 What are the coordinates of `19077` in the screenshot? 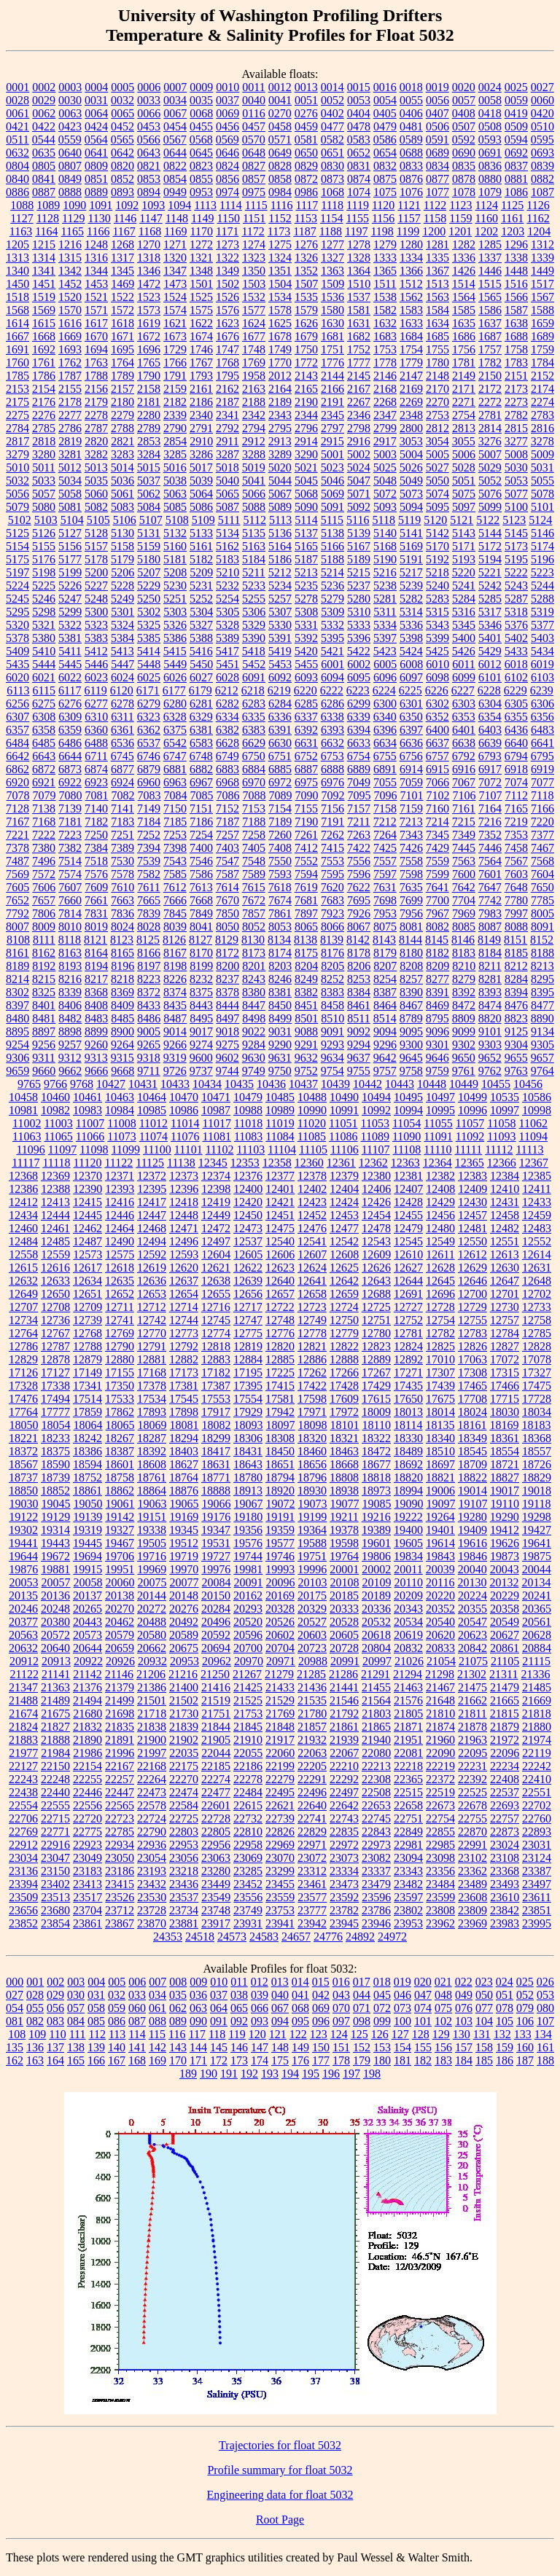 It's located at (344, 1504).